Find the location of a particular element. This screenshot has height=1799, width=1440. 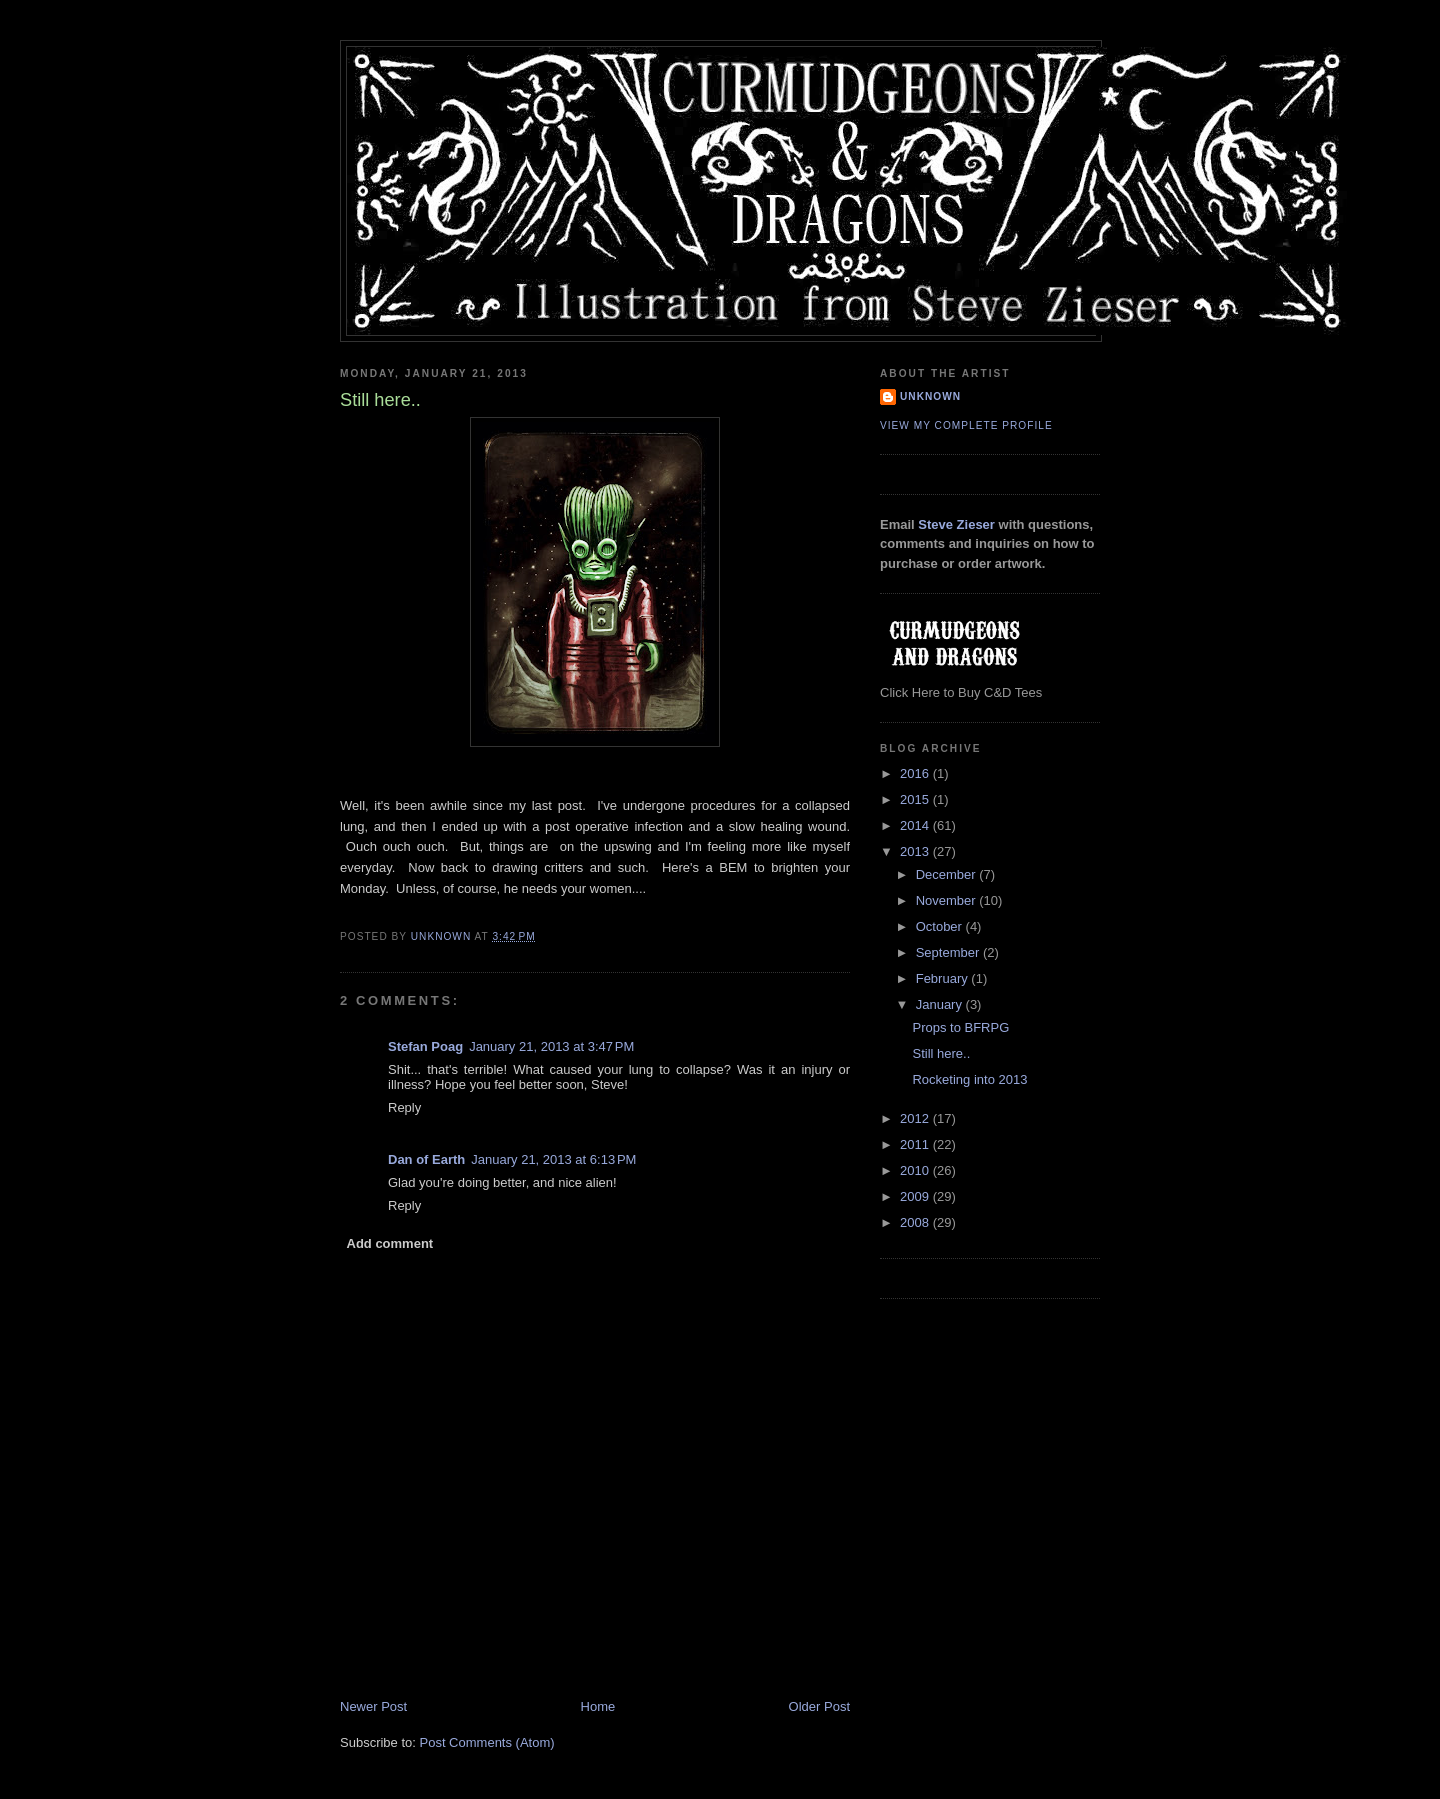

December is located at coordinates (948, 874).